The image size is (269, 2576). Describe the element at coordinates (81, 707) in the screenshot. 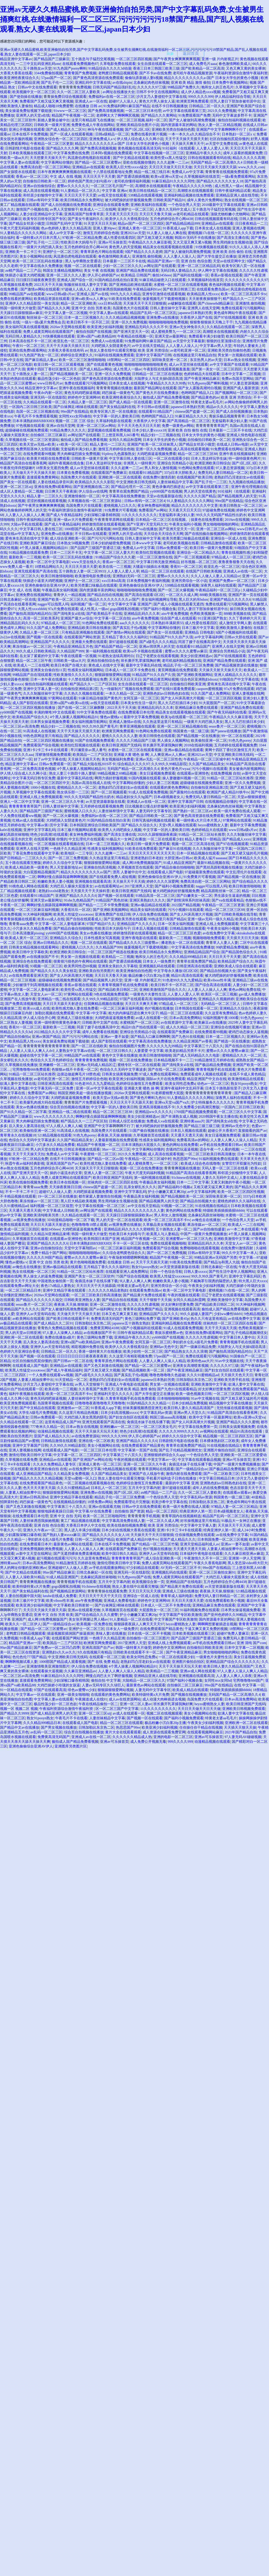

I see `国产在线一区二区三区麻酥酥` at that location.